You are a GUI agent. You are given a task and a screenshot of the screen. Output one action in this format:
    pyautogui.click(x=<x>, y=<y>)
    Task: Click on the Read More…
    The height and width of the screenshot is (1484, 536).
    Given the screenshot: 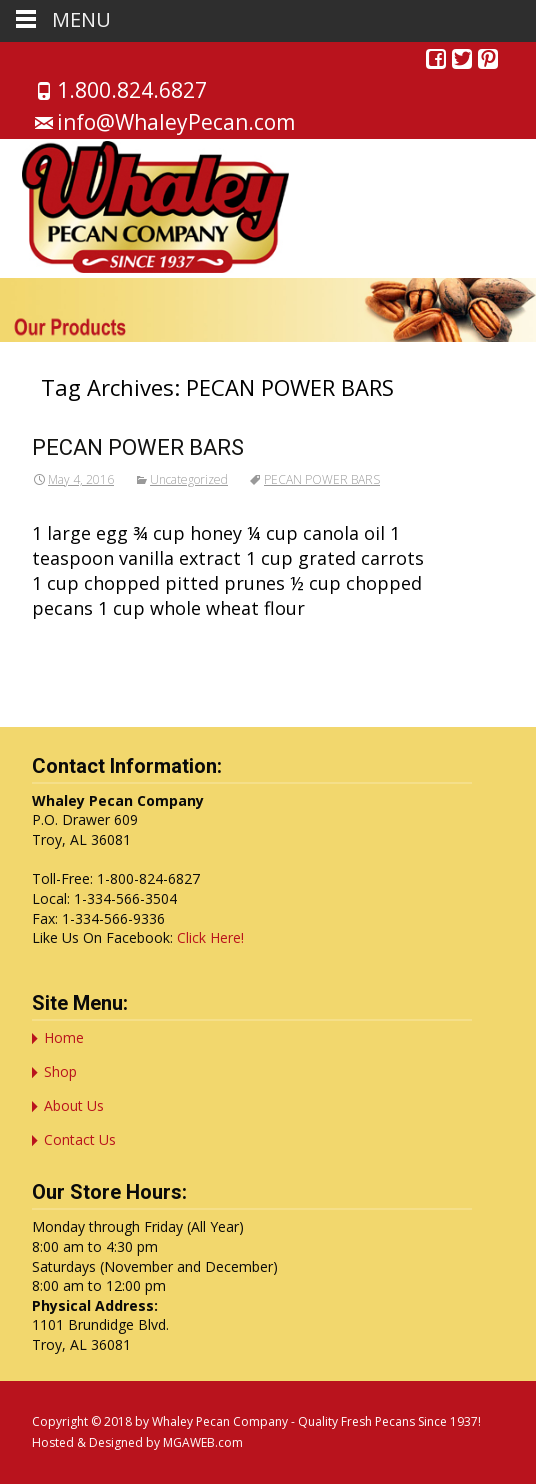 What is the action you would take?
    pyautogui.click(x=88, y=645)
    